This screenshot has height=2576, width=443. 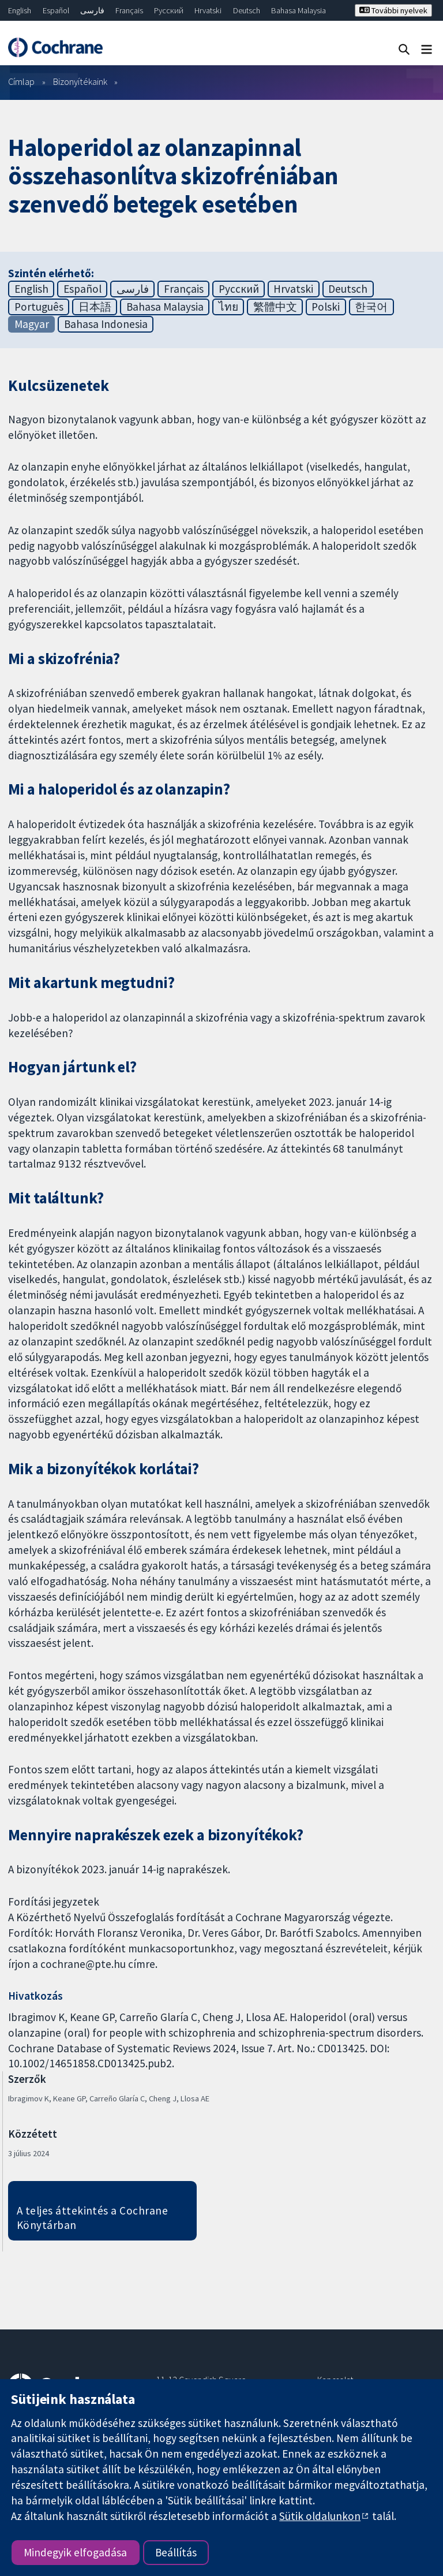 What do you see at coordinates (371, 307) in the screenshot?
I see `한국어` at bounding box center [371, 307].